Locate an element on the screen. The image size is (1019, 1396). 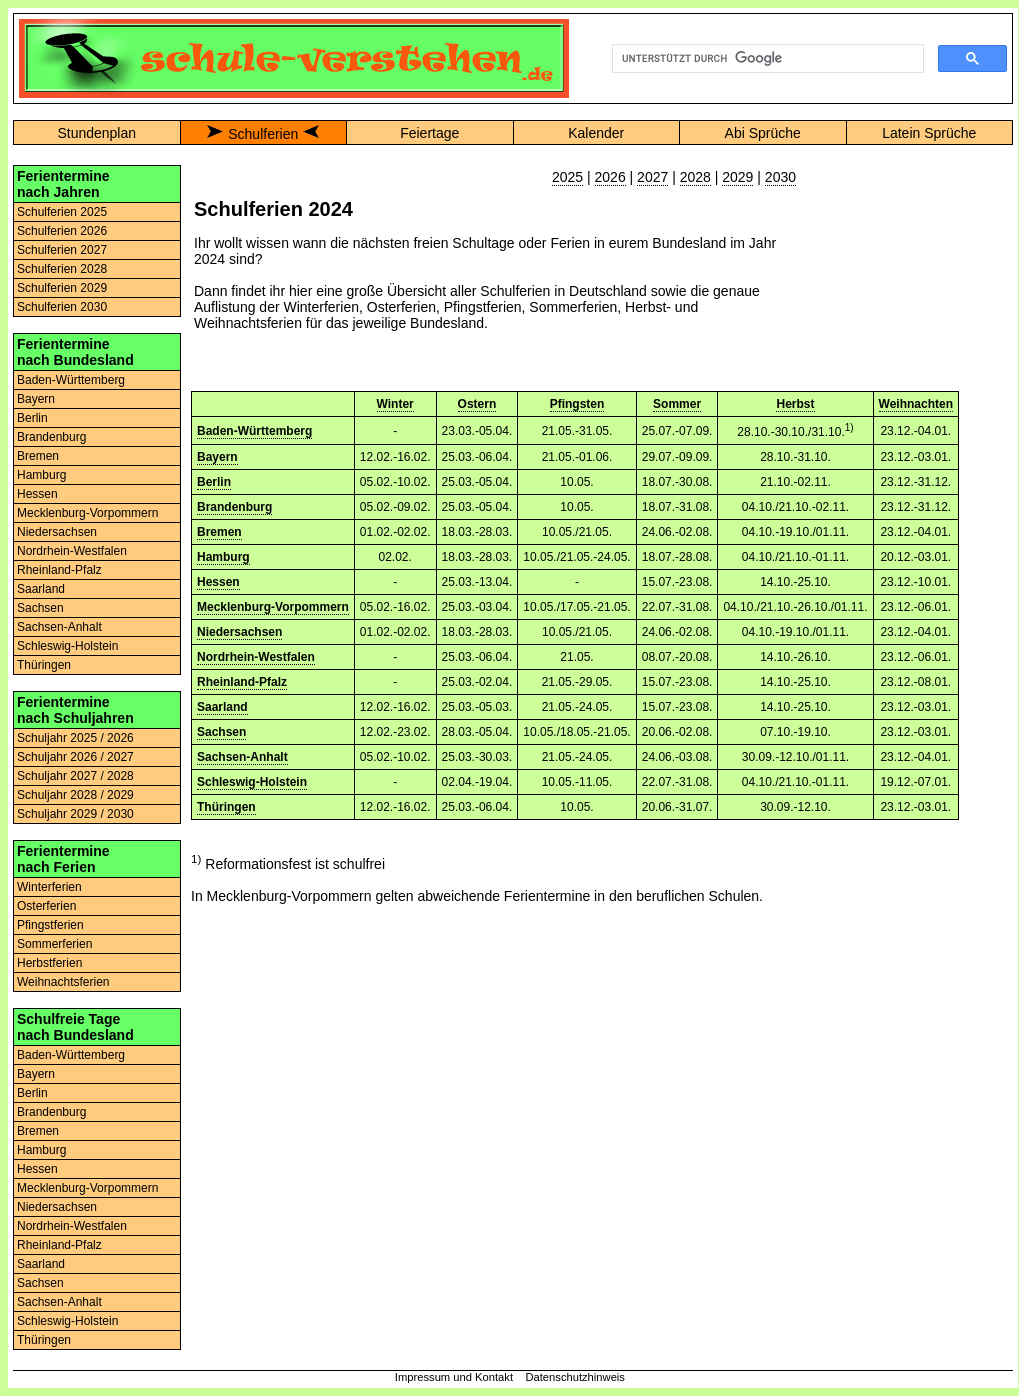
2026 is located at coordinates (610, 177).